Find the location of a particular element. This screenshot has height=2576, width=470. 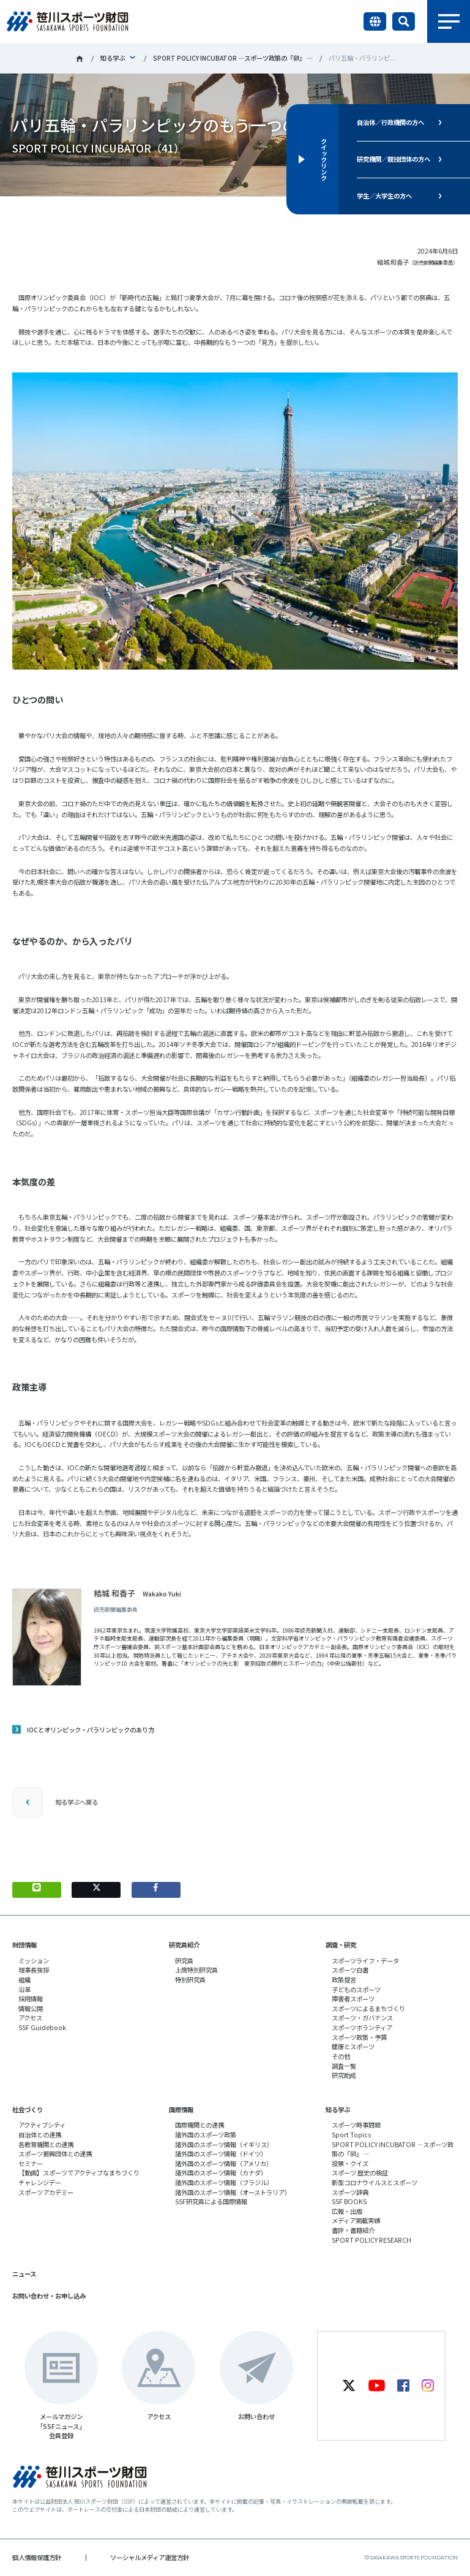

調査・研究 is located at coordinates (341, 1944).